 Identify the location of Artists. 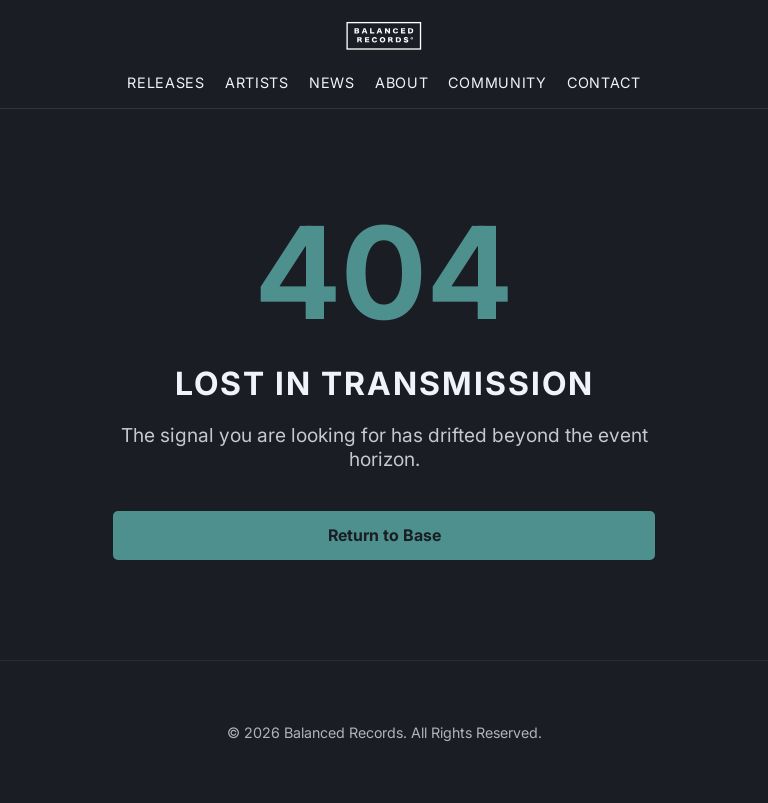
(257, 82).